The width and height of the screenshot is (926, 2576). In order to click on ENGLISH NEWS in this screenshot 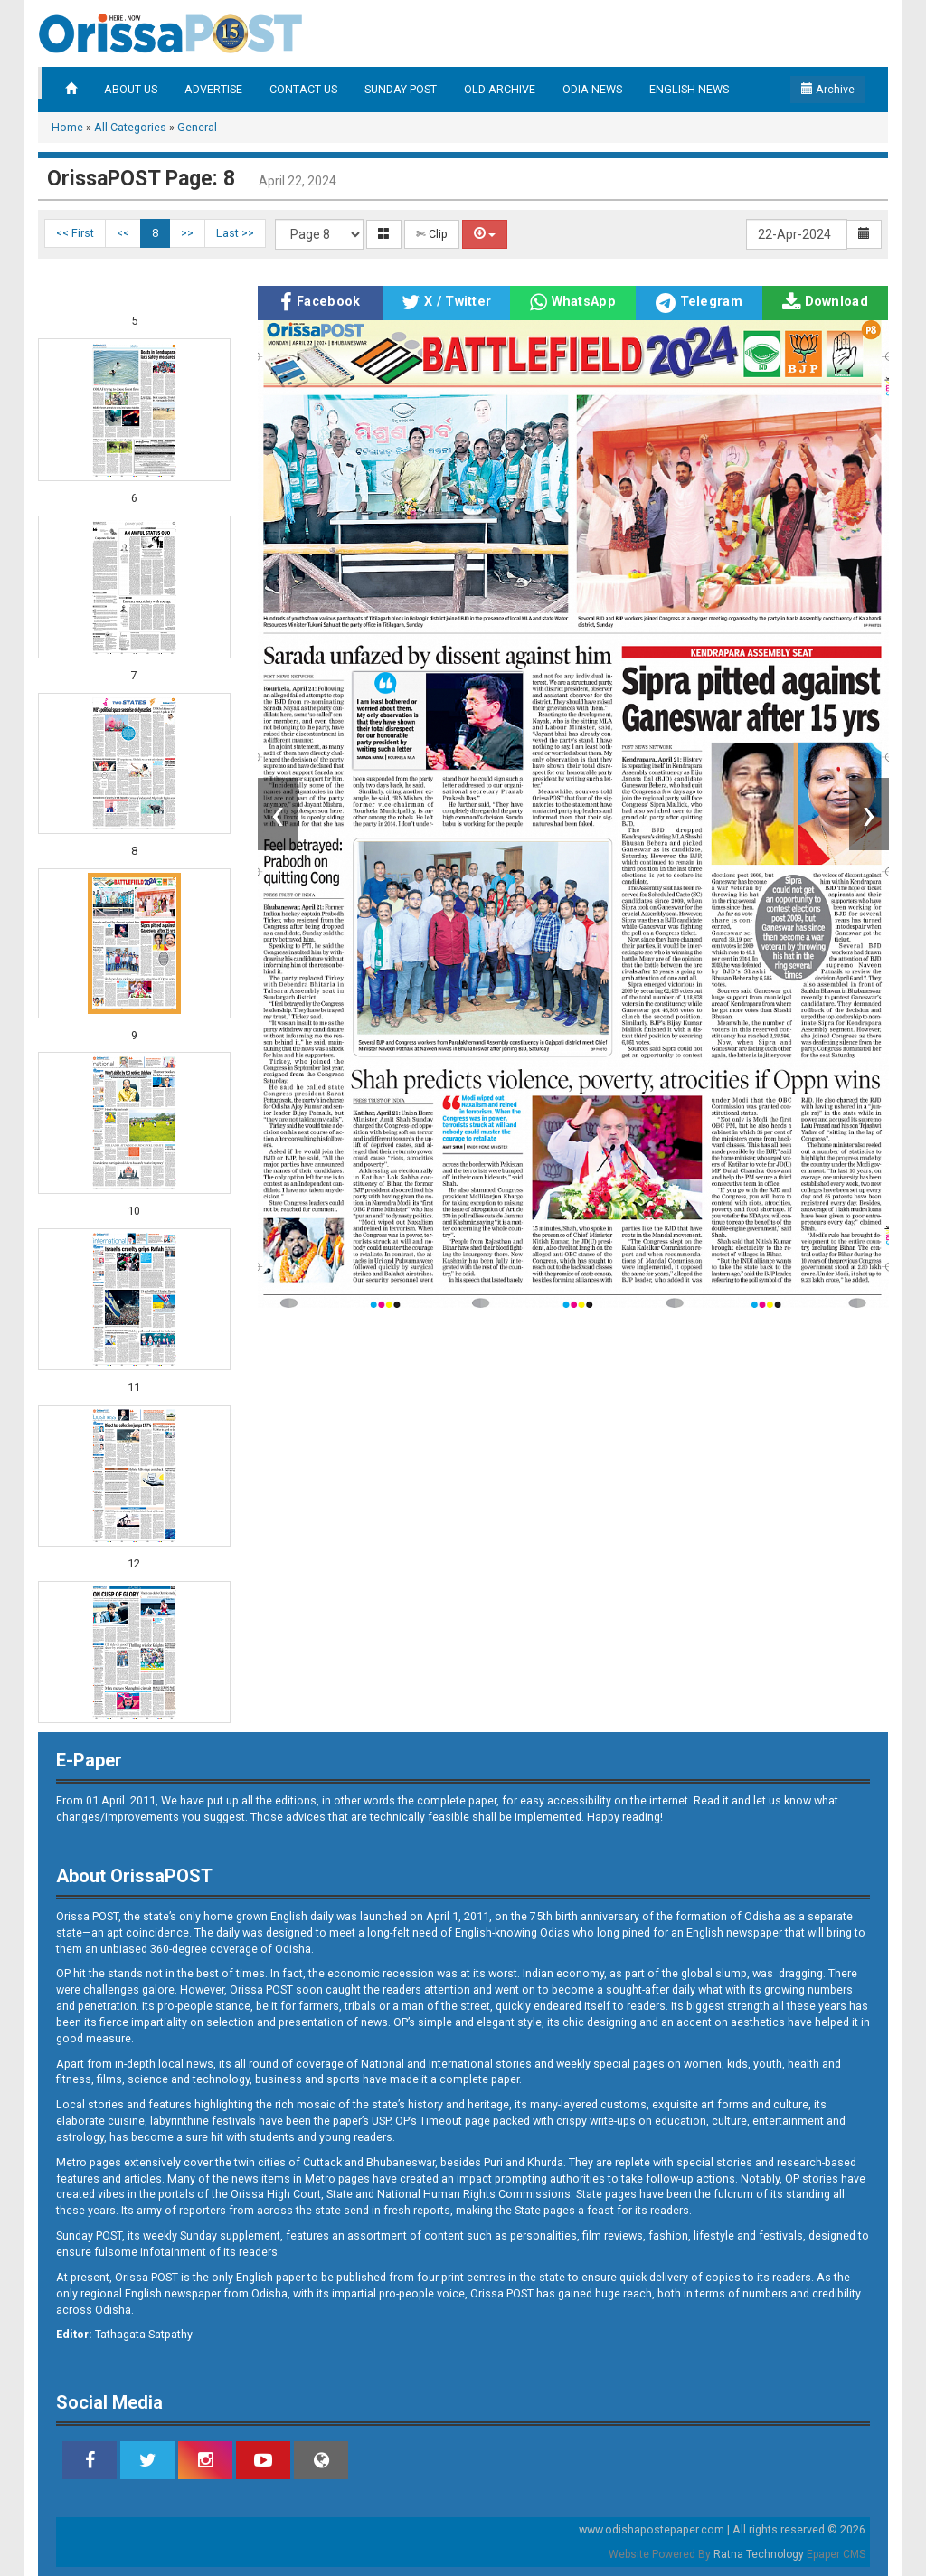, I will do `click(689, 89)`.